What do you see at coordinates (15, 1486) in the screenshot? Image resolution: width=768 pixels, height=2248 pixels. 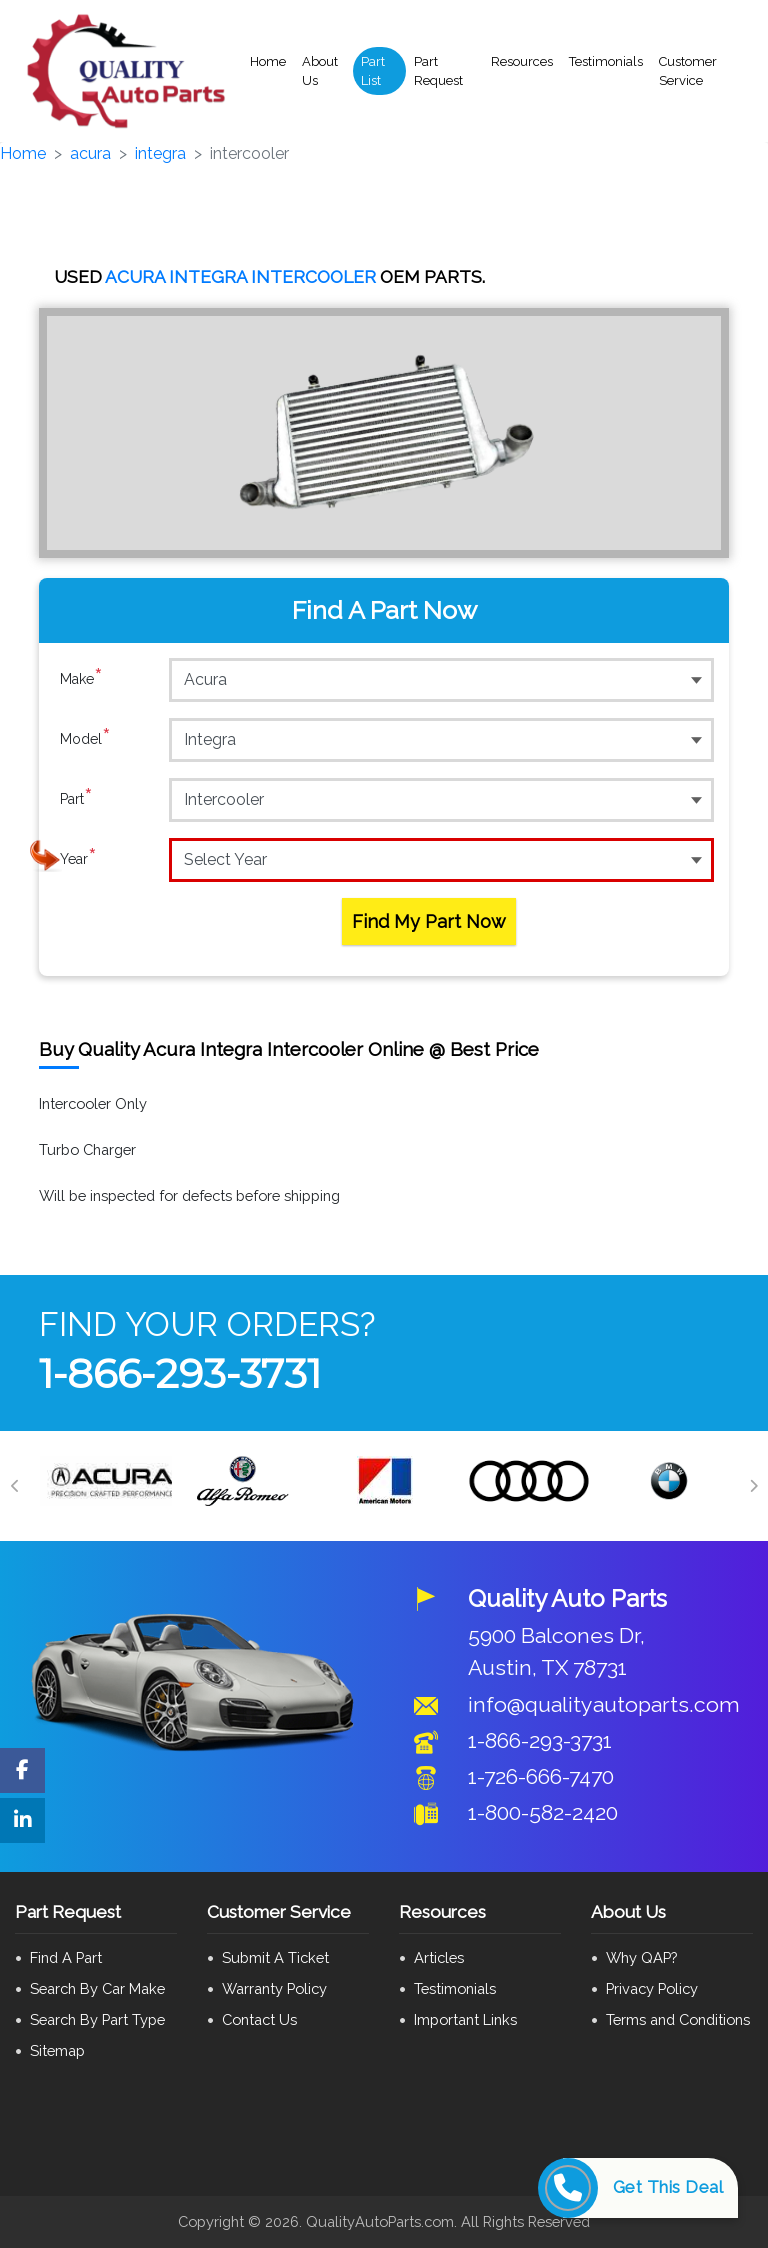 I see `[Previous]` at bounding box center [15, 1486].